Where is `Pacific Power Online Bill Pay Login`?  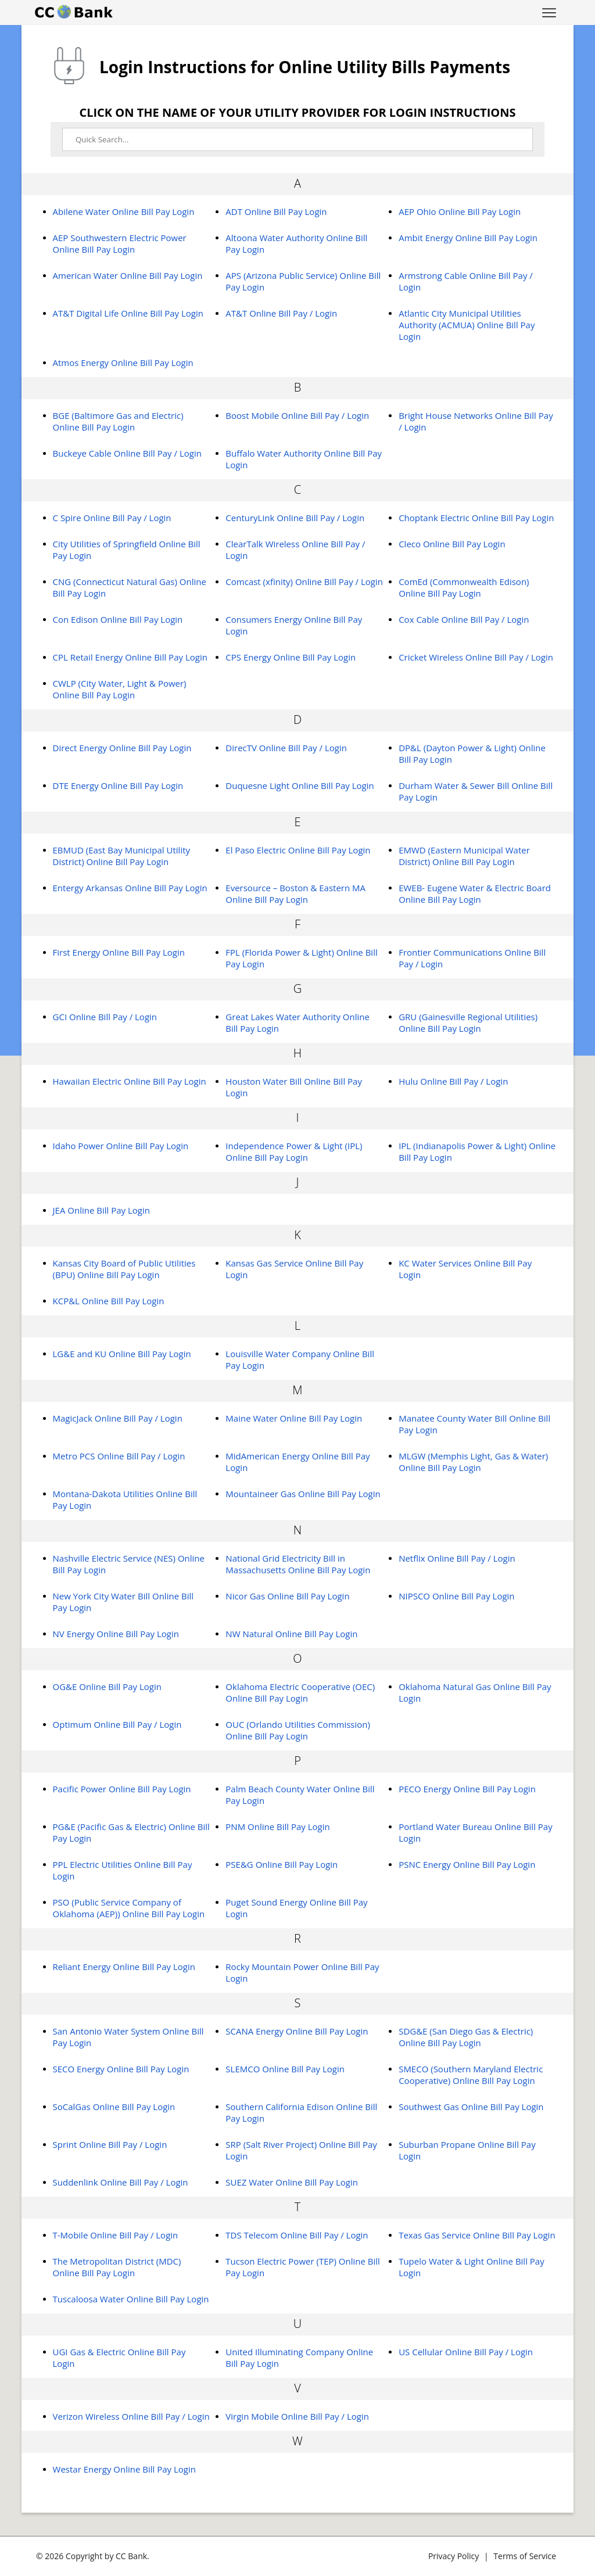 Pacific Power Online Bill Pay Login is located at coordinates (122, 1789).